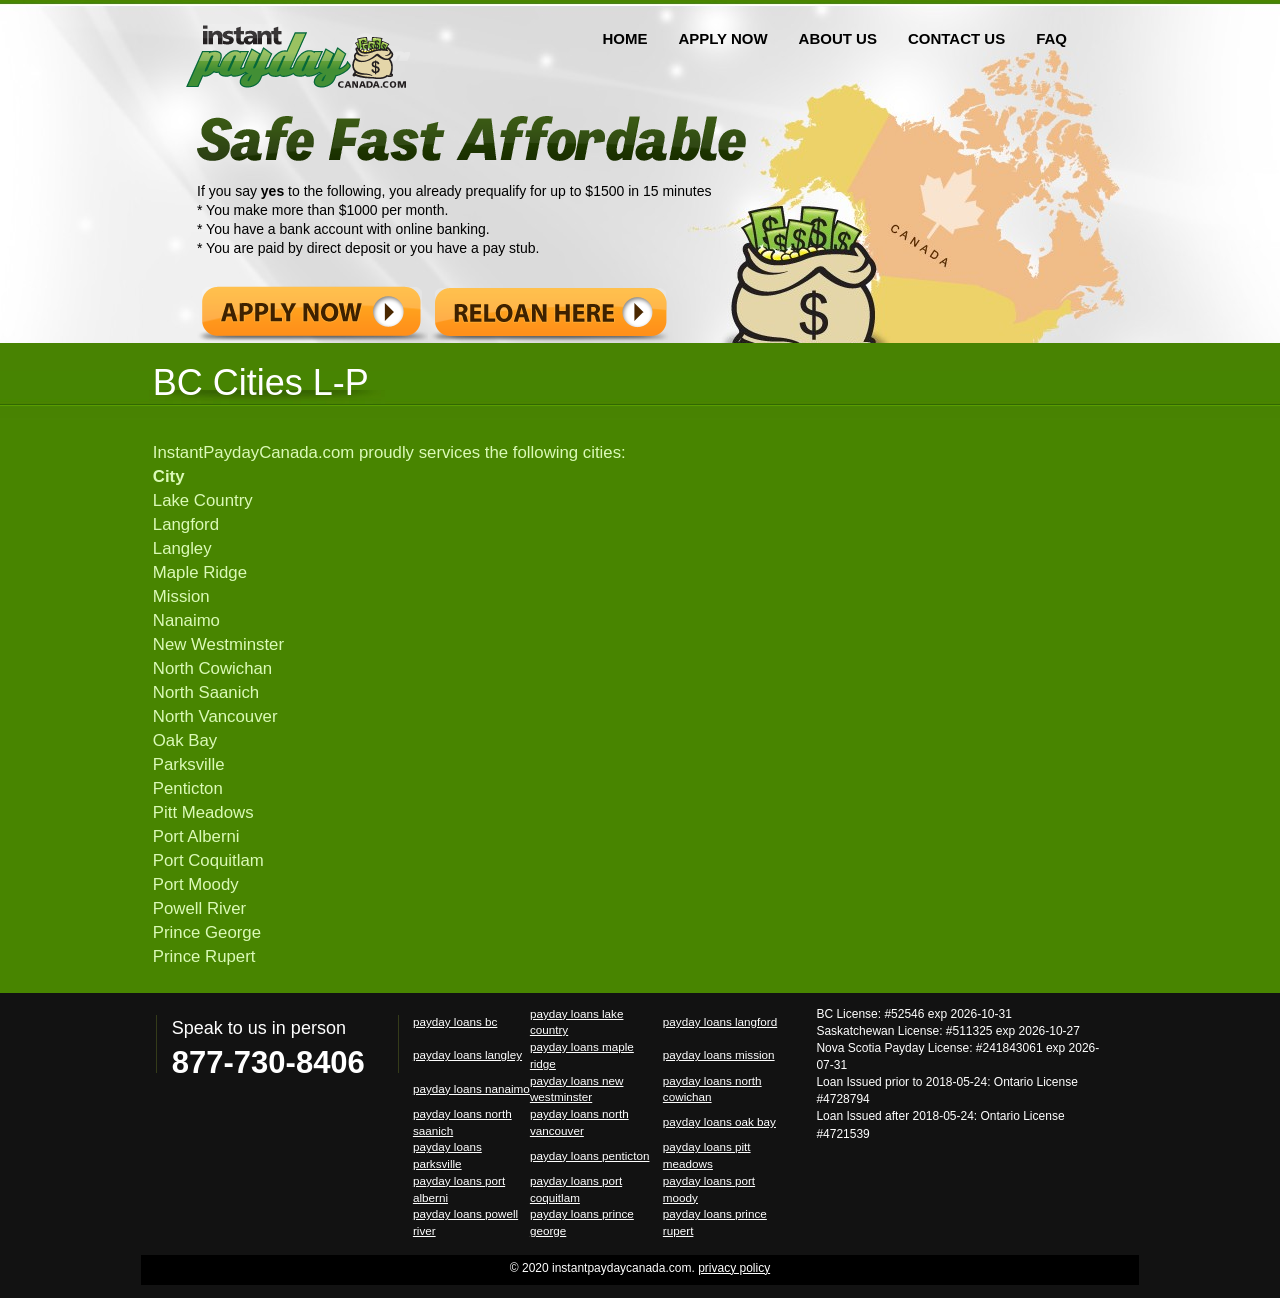 The image size is (1280, 1298). I want to click on payday loans langley, so click(467, 1054).